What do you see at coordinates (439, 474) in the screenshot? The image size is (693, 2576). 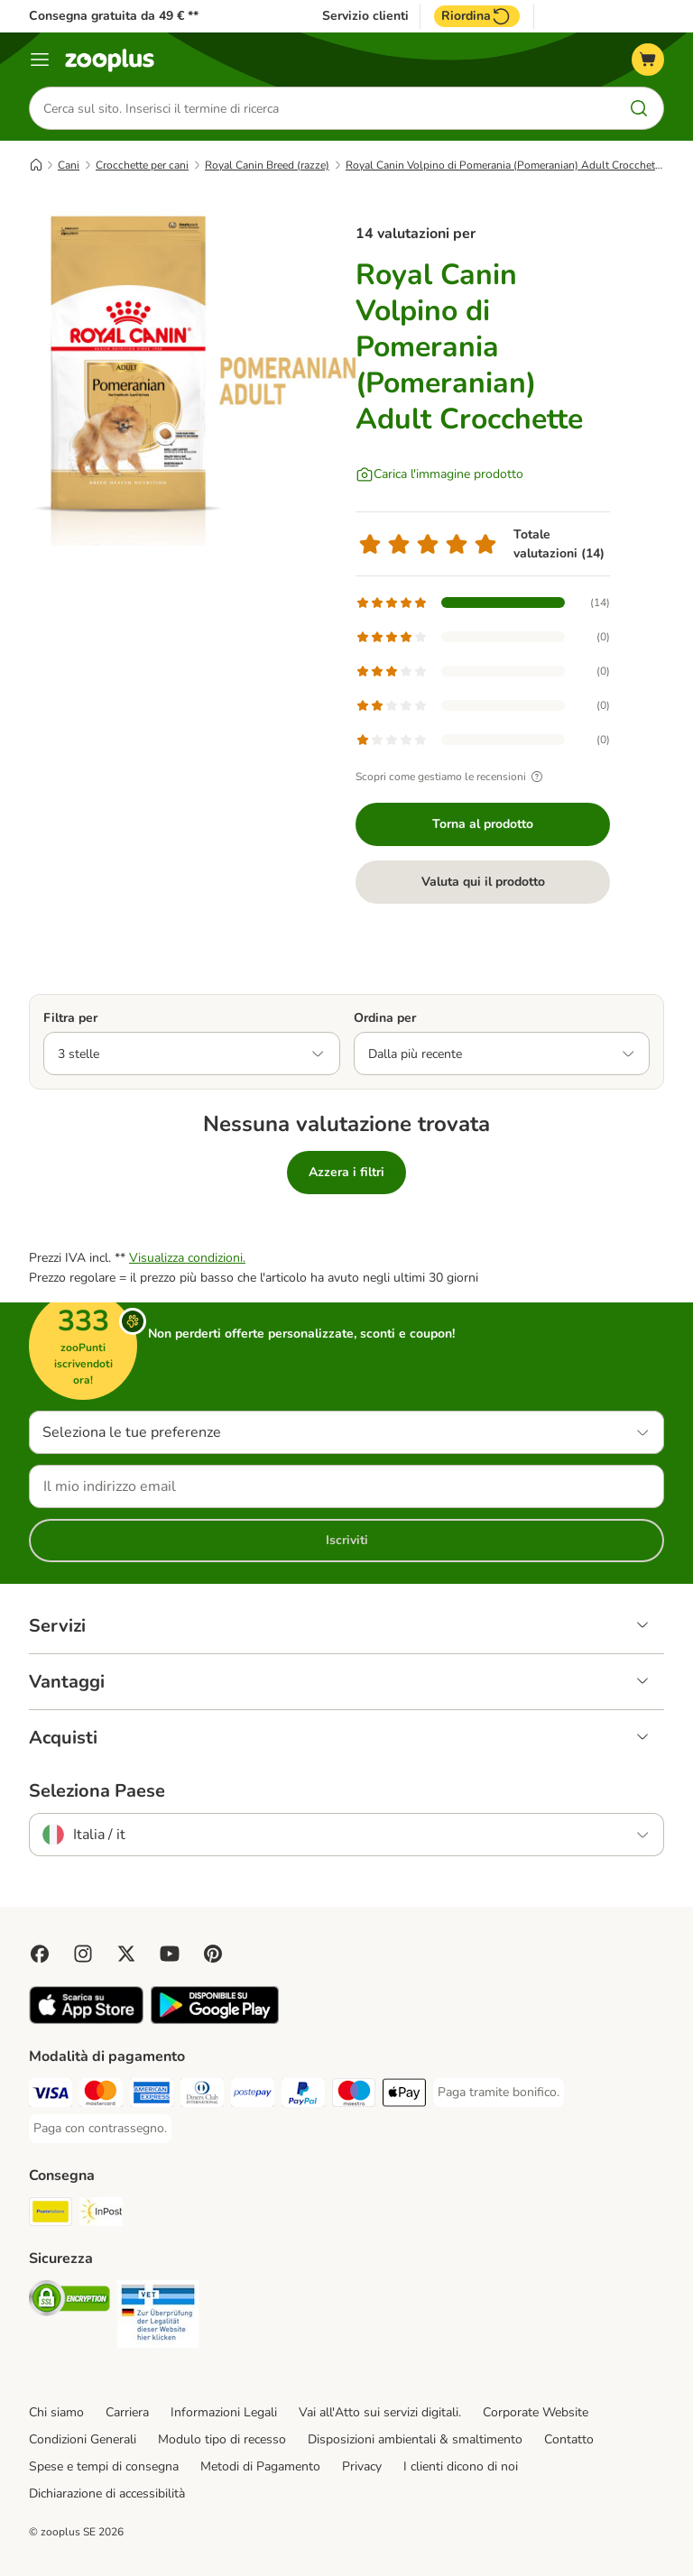 I see `[Carica l'immagine prodotto]` at bounding box center [439, 474].